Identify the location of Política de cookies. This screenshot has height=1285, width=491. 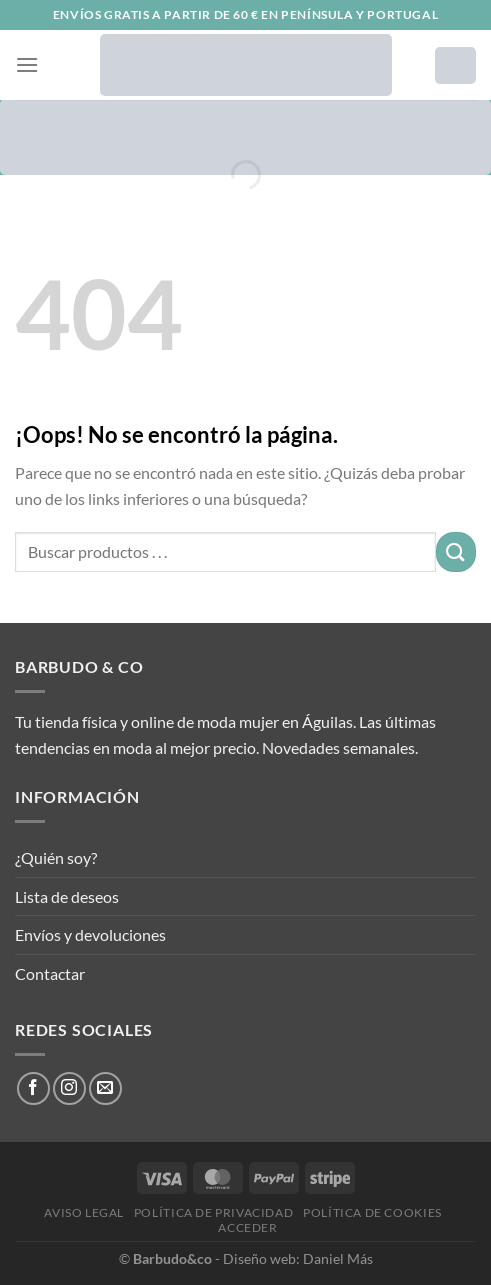
(372, 1212).